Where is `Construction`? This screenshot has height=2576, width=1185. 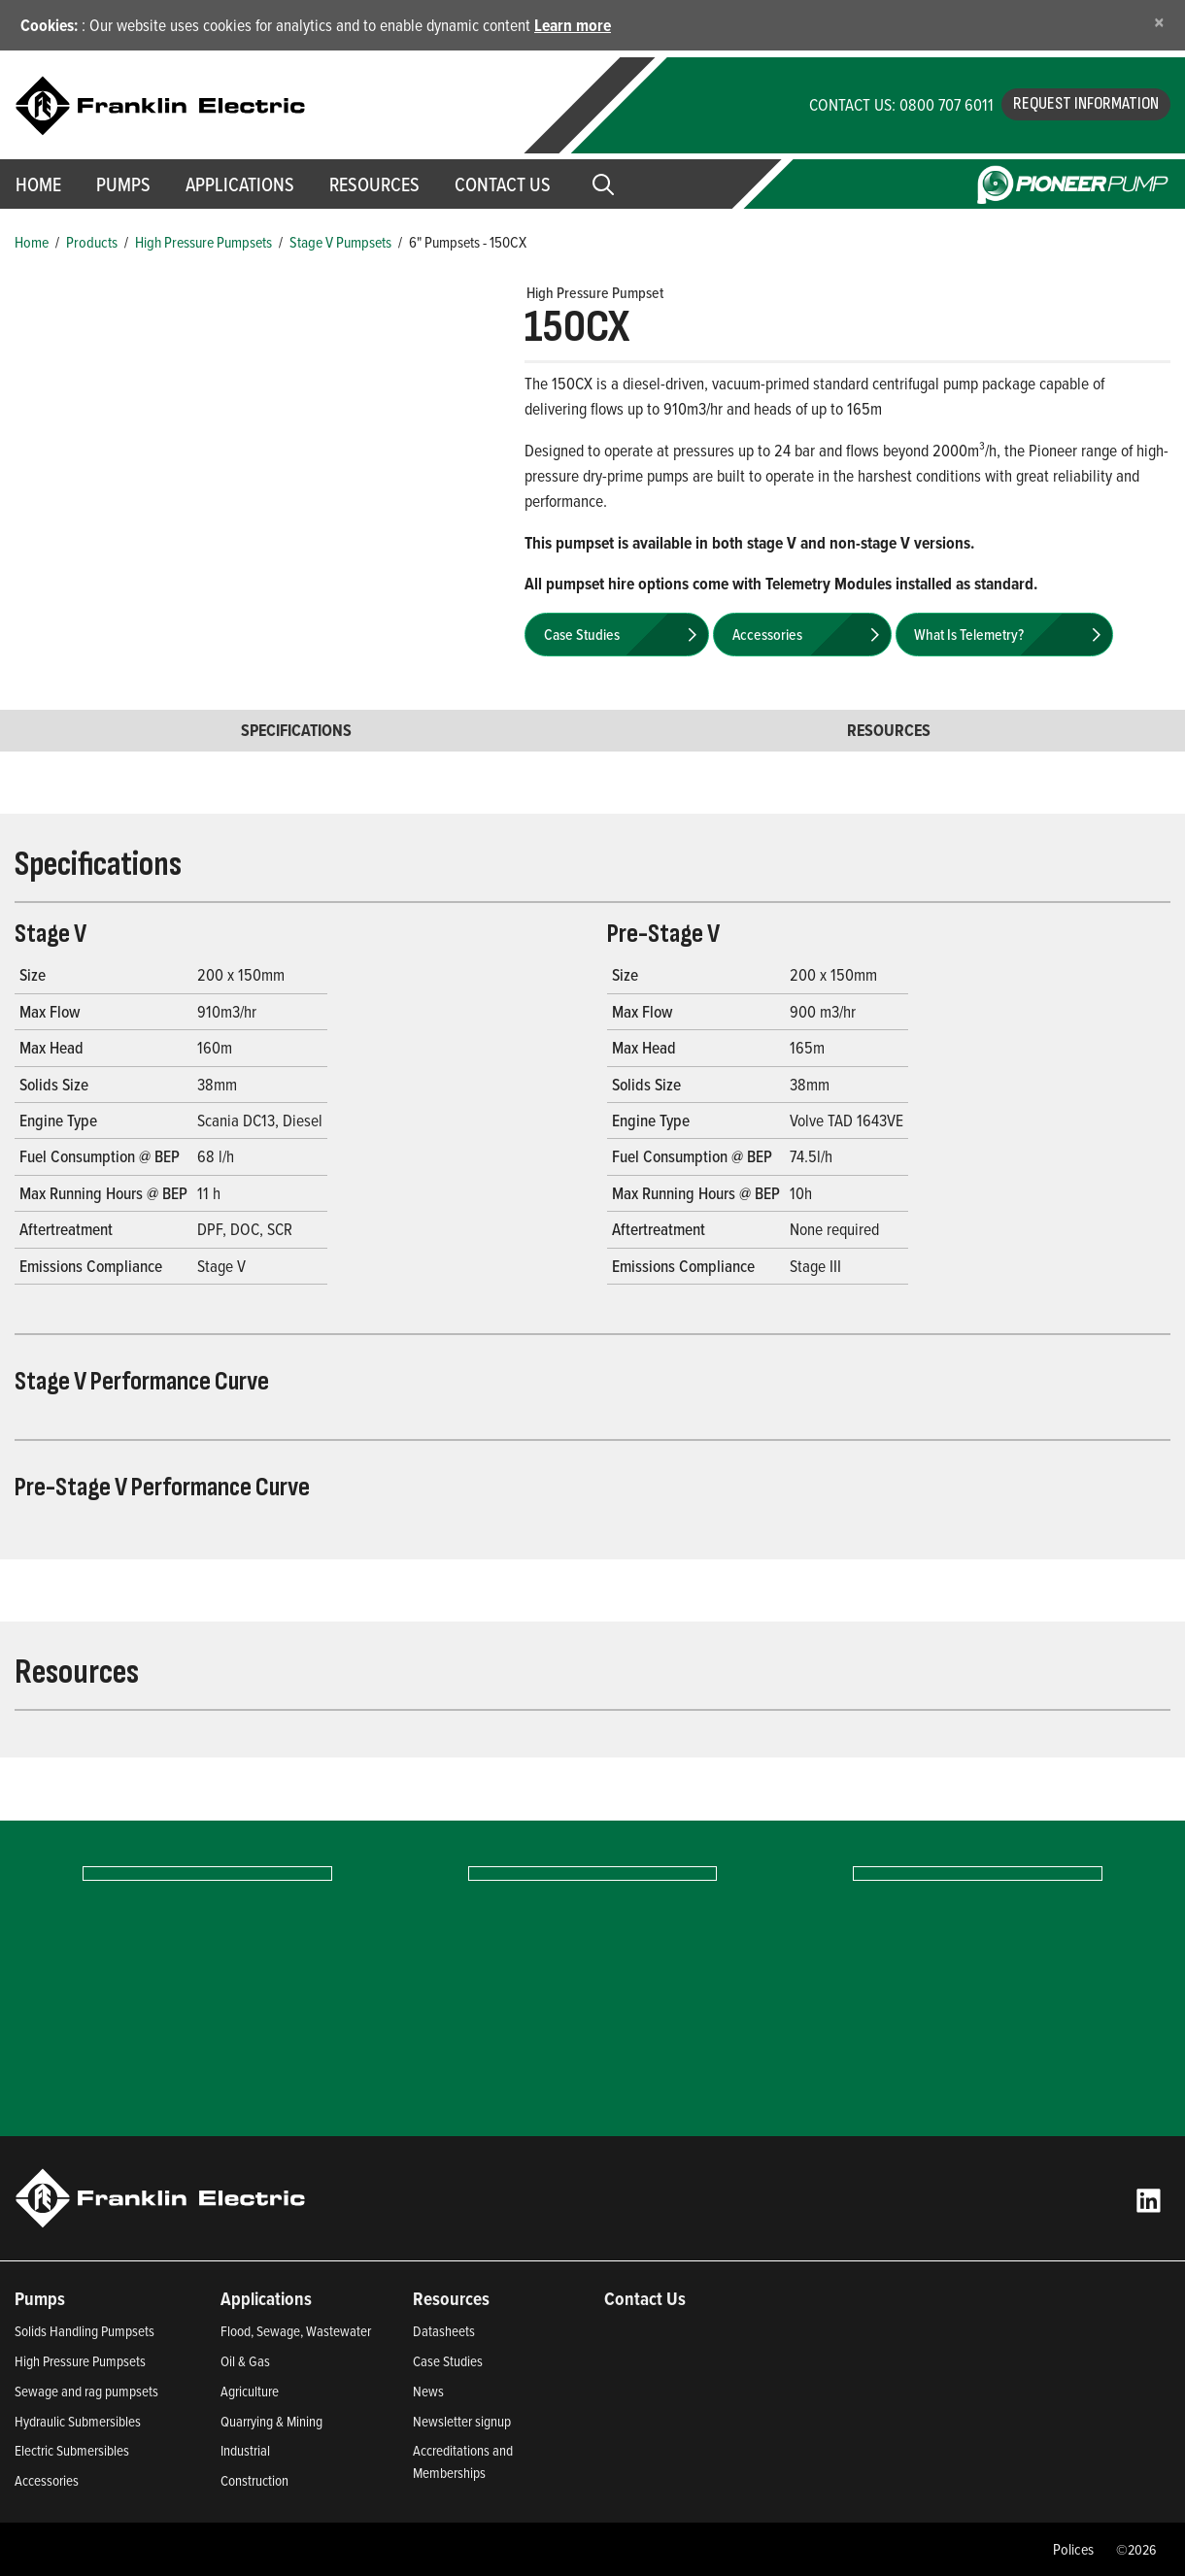 Construction is located at coordinates (254, 2480).